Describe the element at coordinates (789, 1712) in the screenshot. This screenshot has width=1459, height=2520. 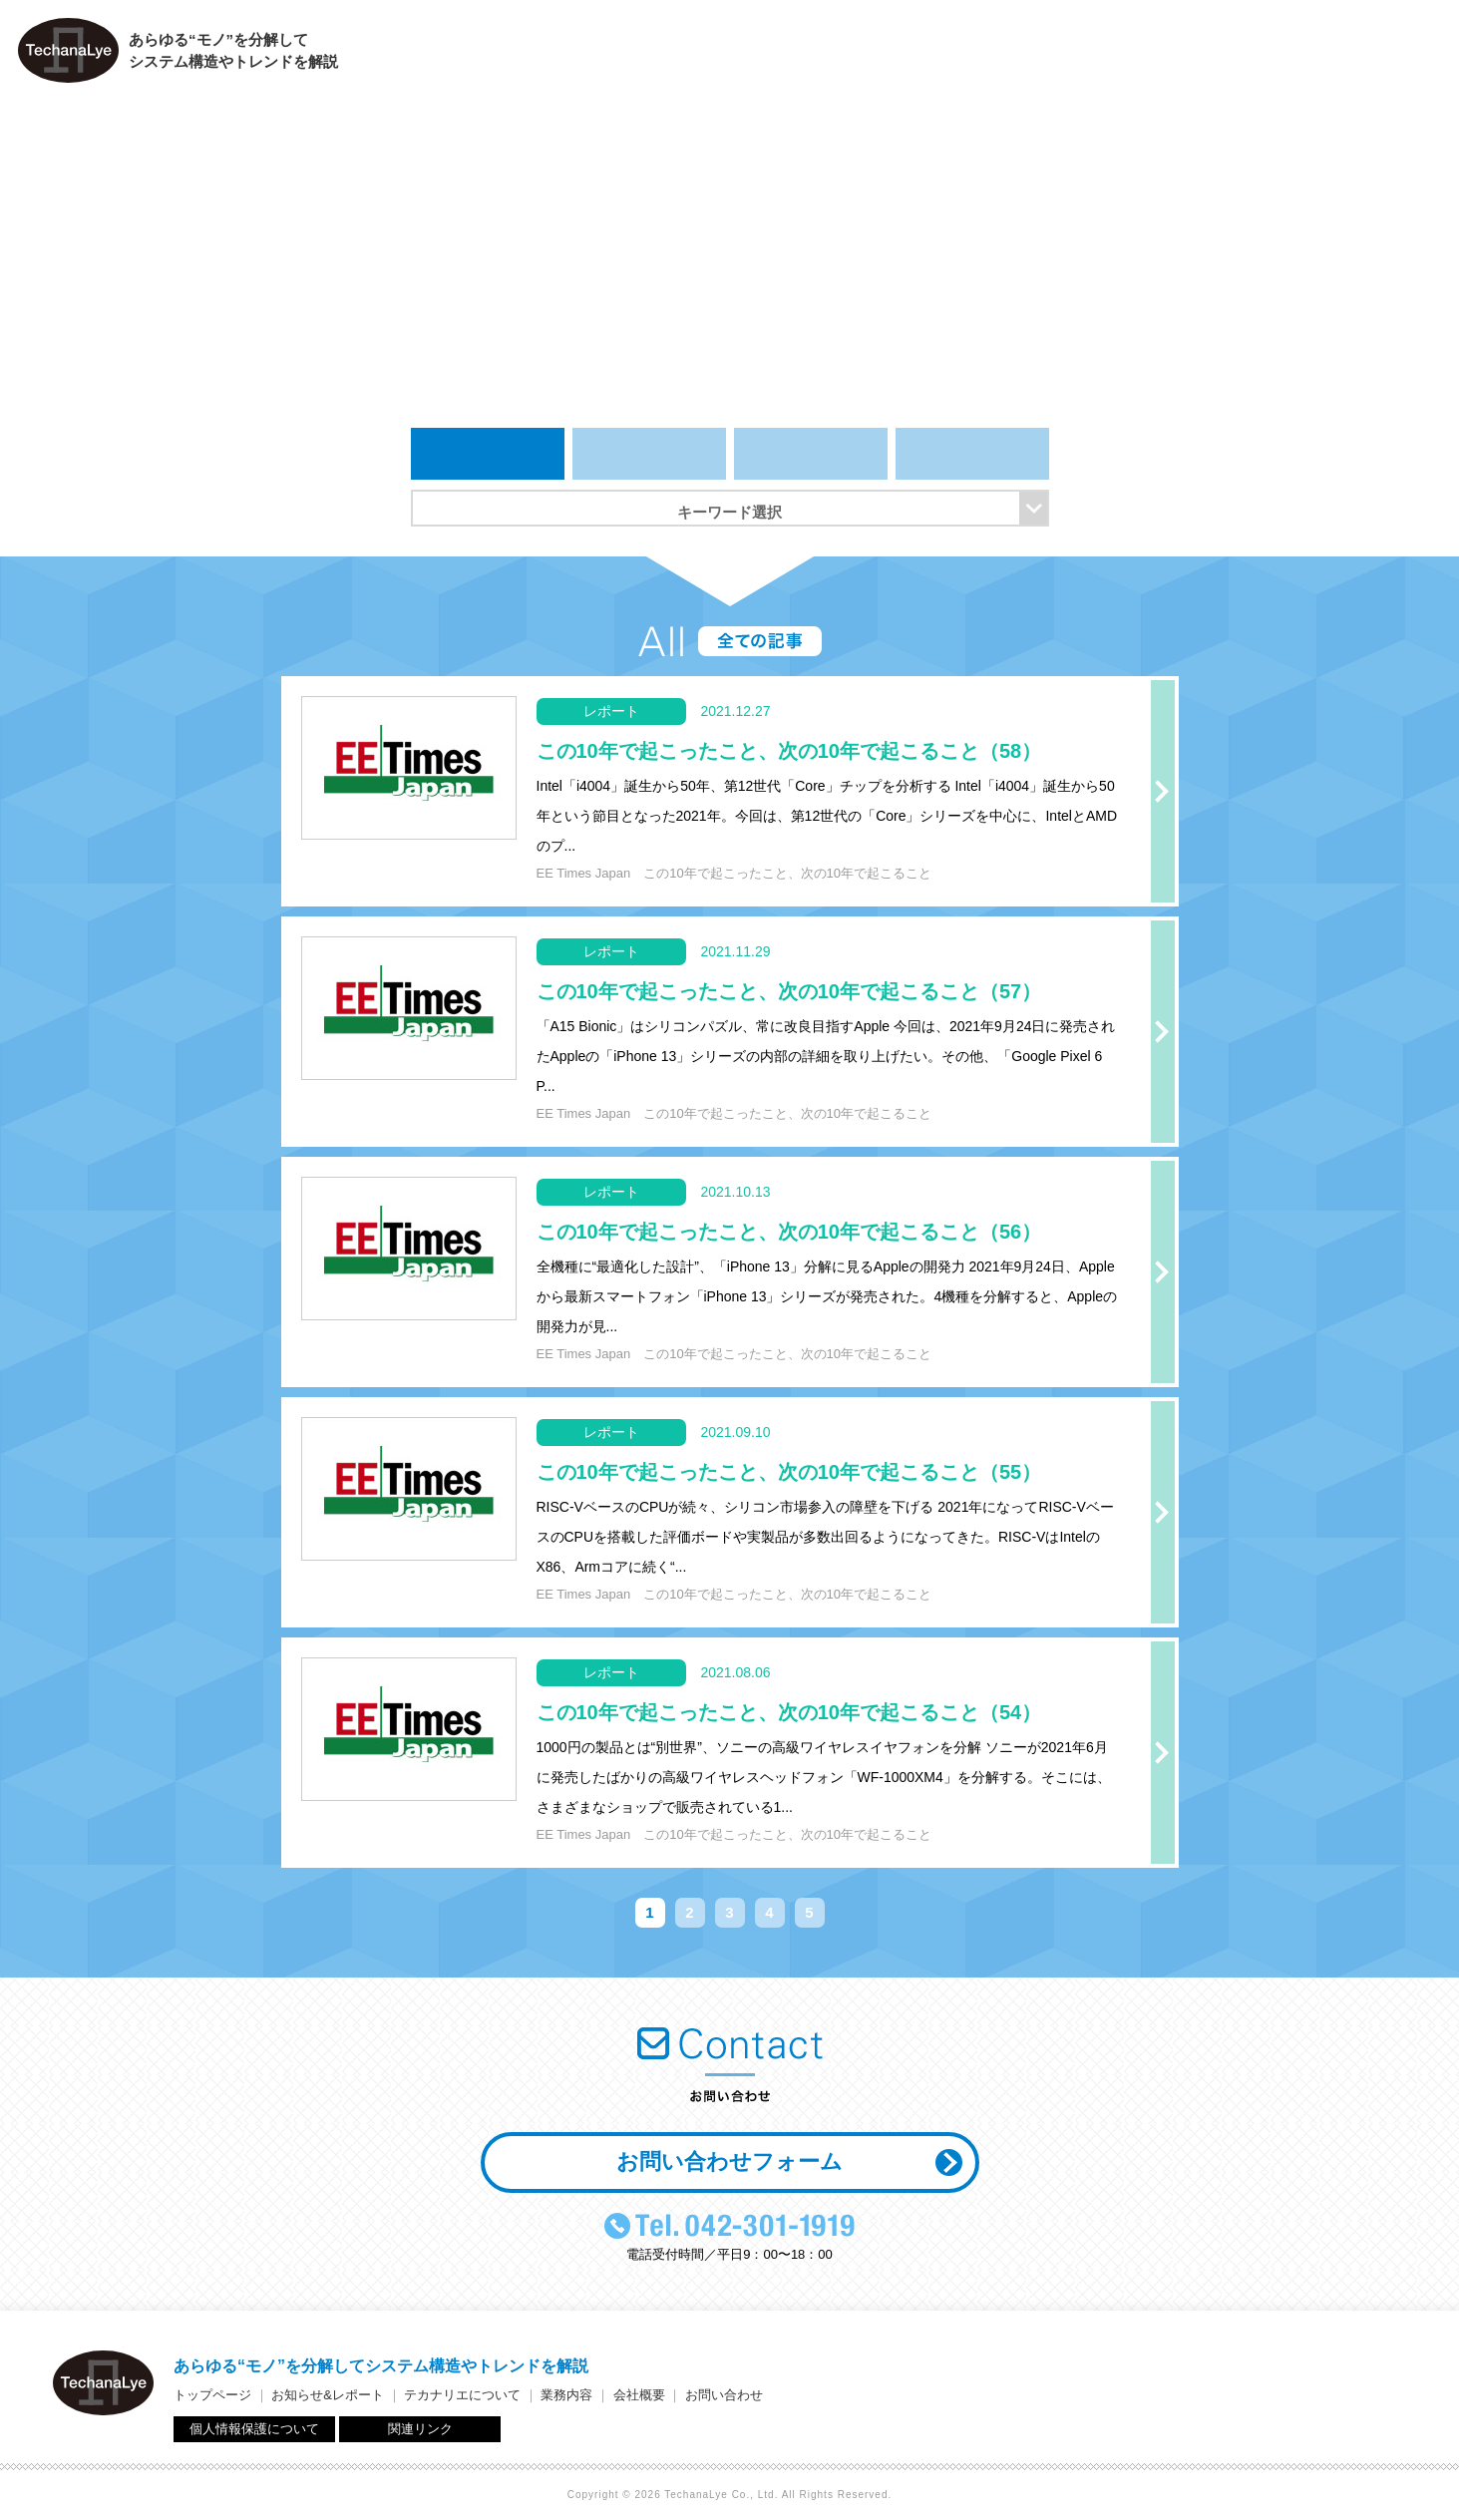
I see `この10年で起こったこと、次の10年で起こること（54）` at that location.